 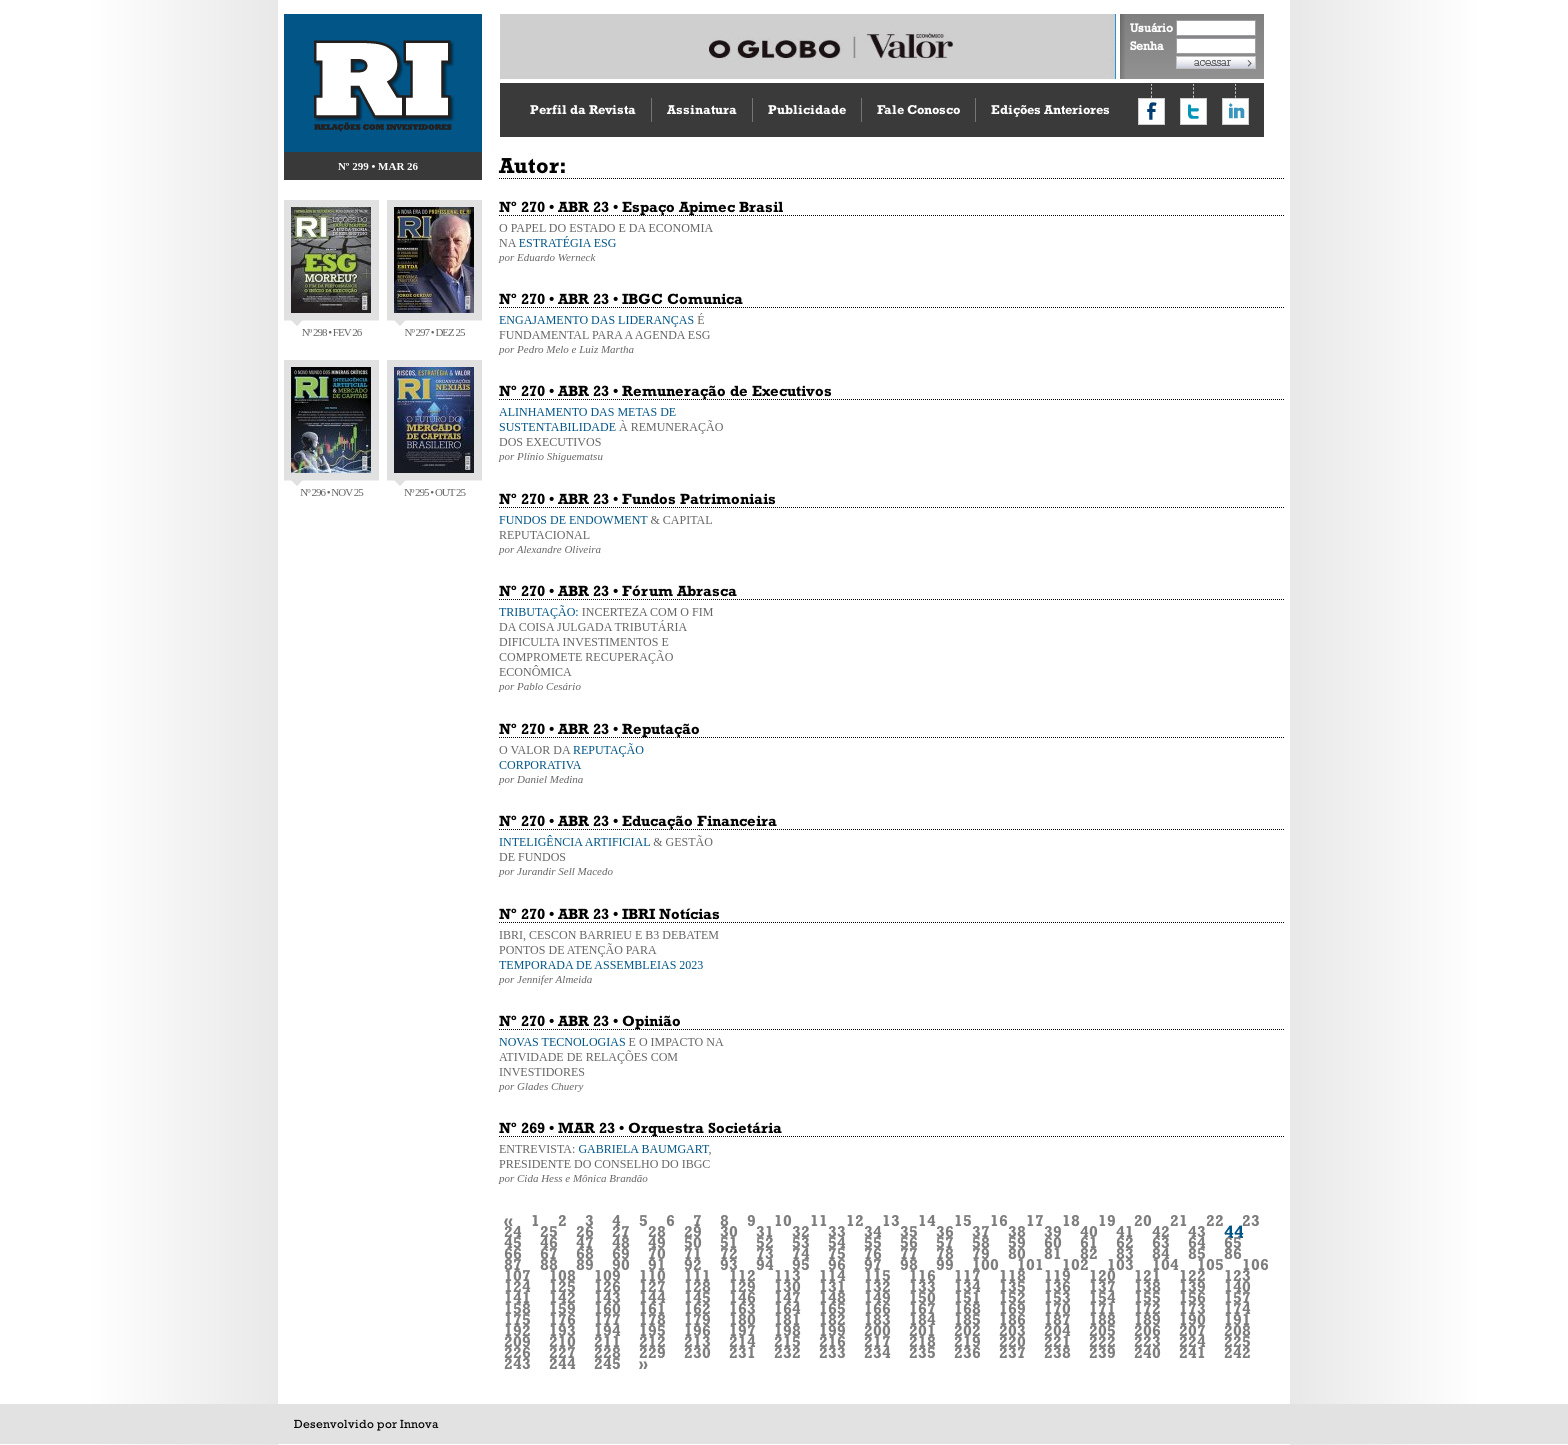 I want to click on 173, so click(x=1192, y=1308).